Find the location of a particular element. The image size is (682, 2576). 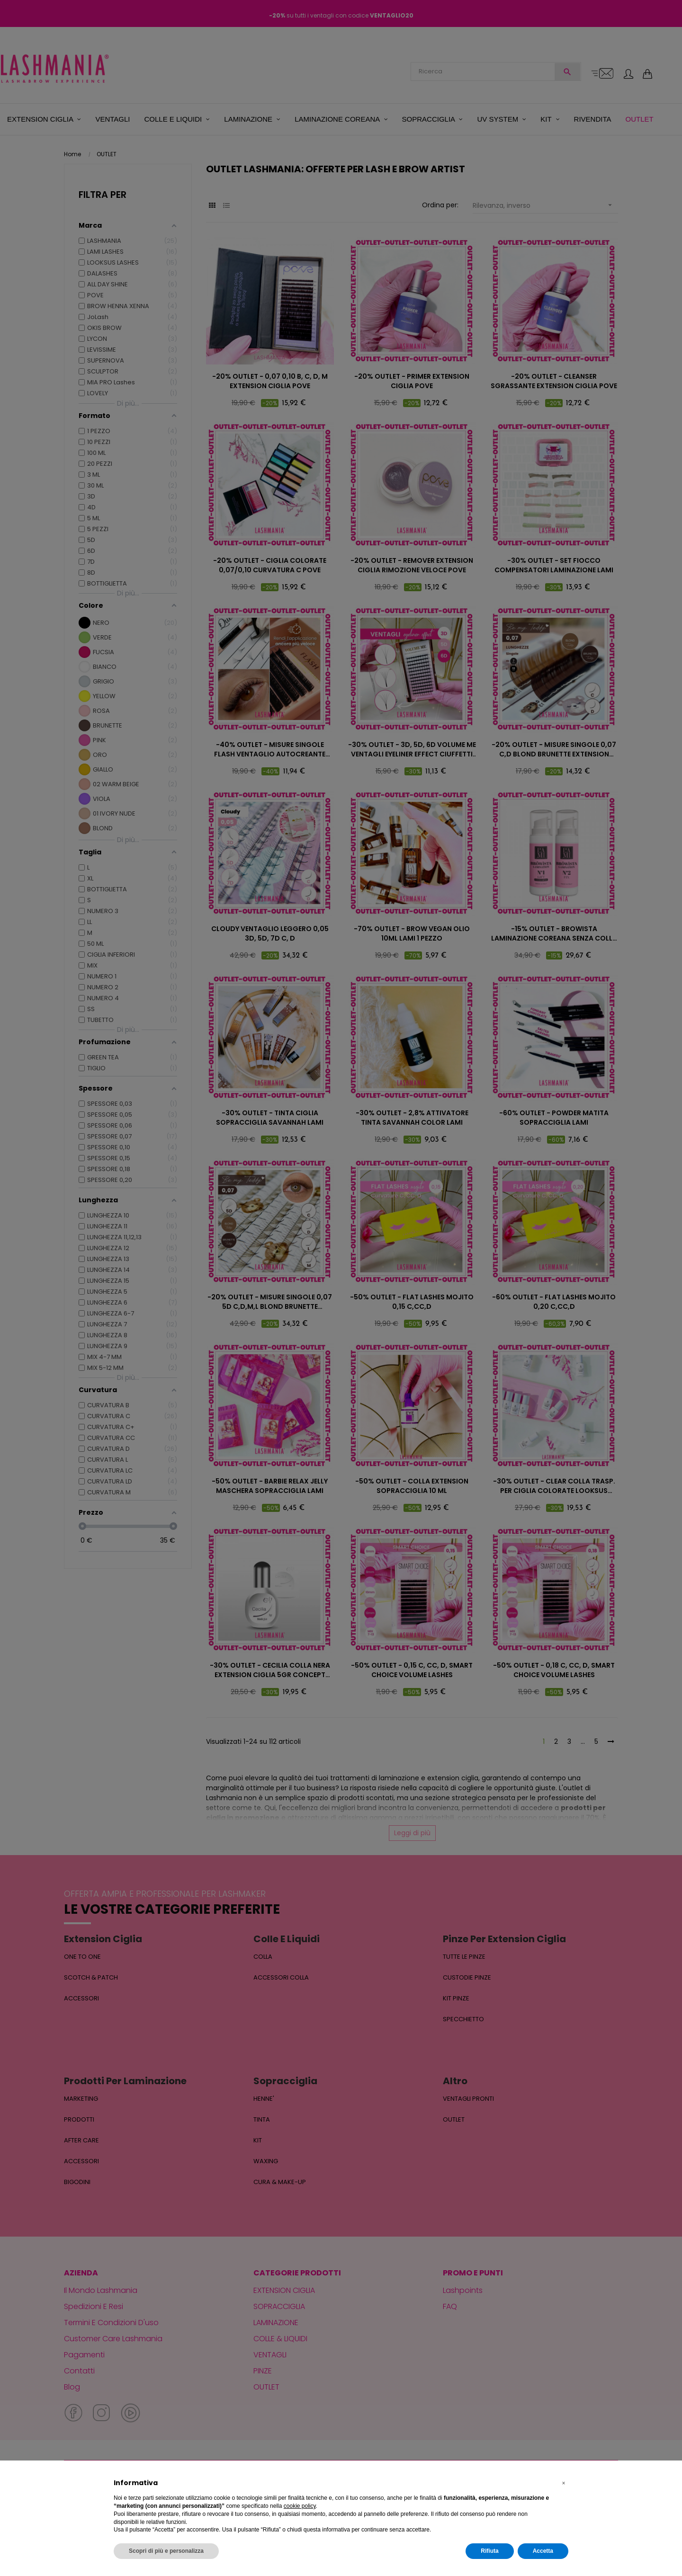

cookie policy [button] is located at coordinates (300, 2506).